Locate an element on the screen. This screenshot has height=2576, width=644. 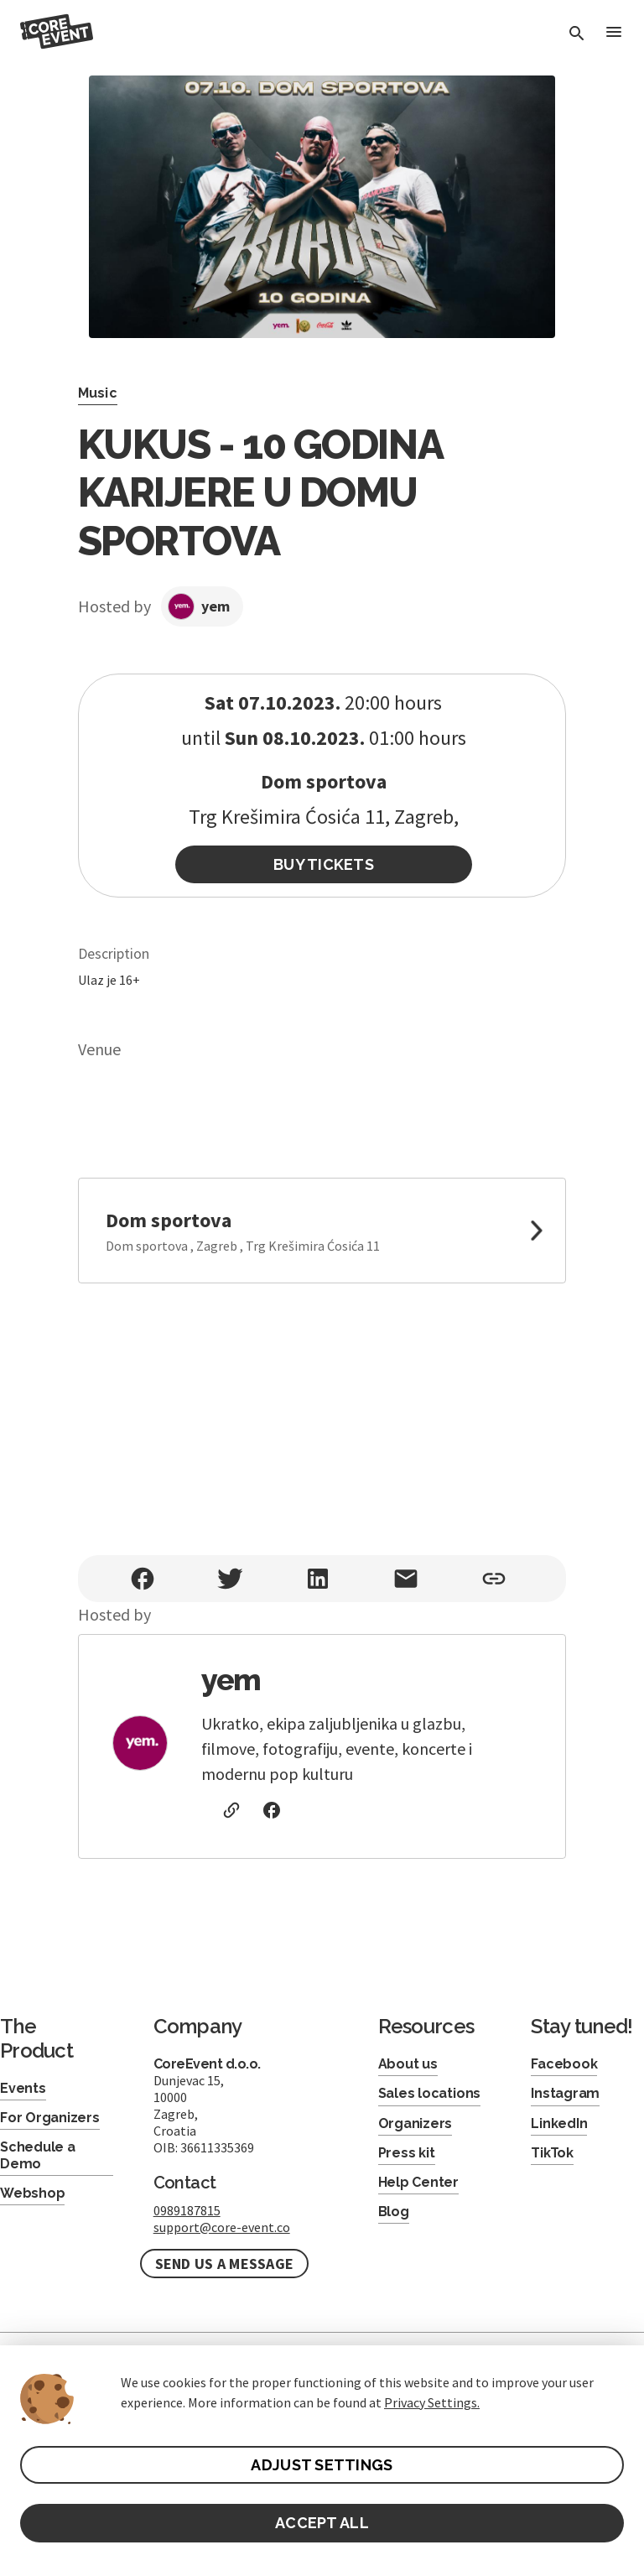
LinkedIn is located at coordinates (559, 2123).